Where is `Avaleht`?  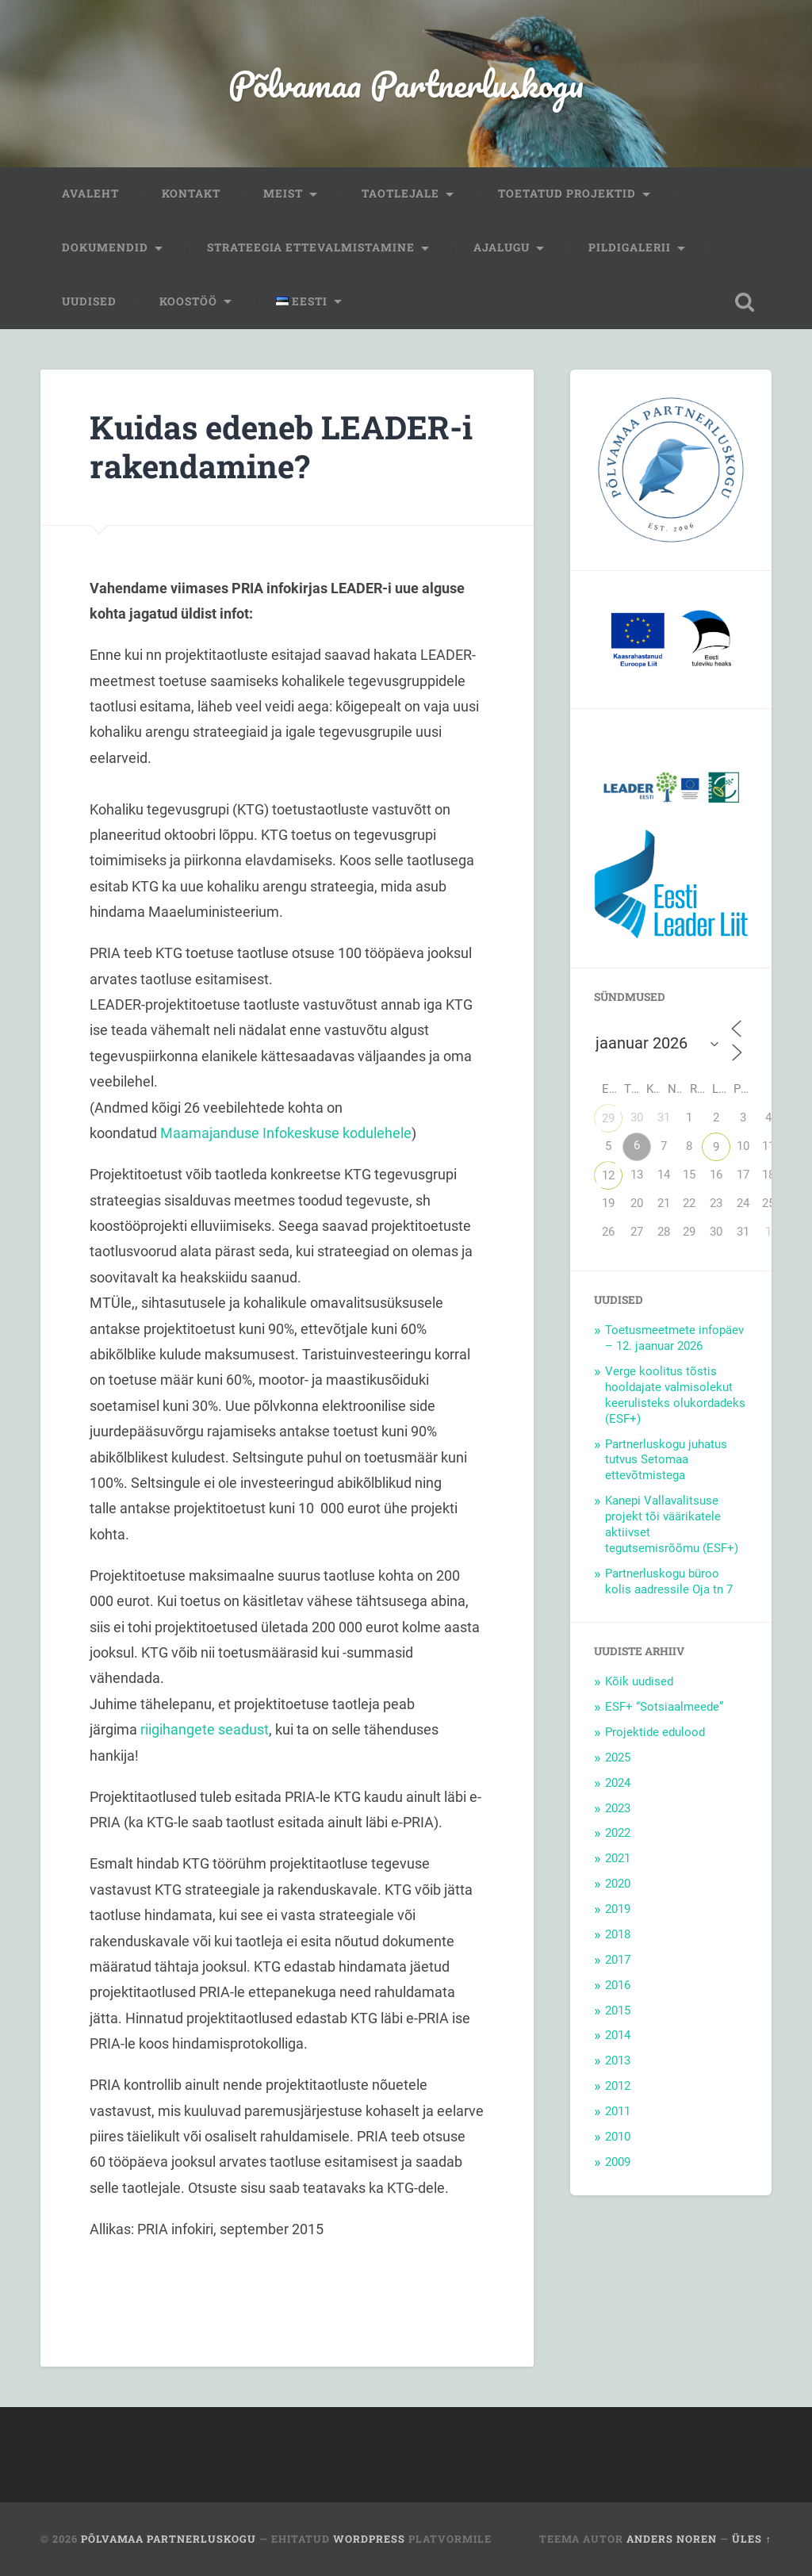
Avaleht is located at coordinates (90, 193).